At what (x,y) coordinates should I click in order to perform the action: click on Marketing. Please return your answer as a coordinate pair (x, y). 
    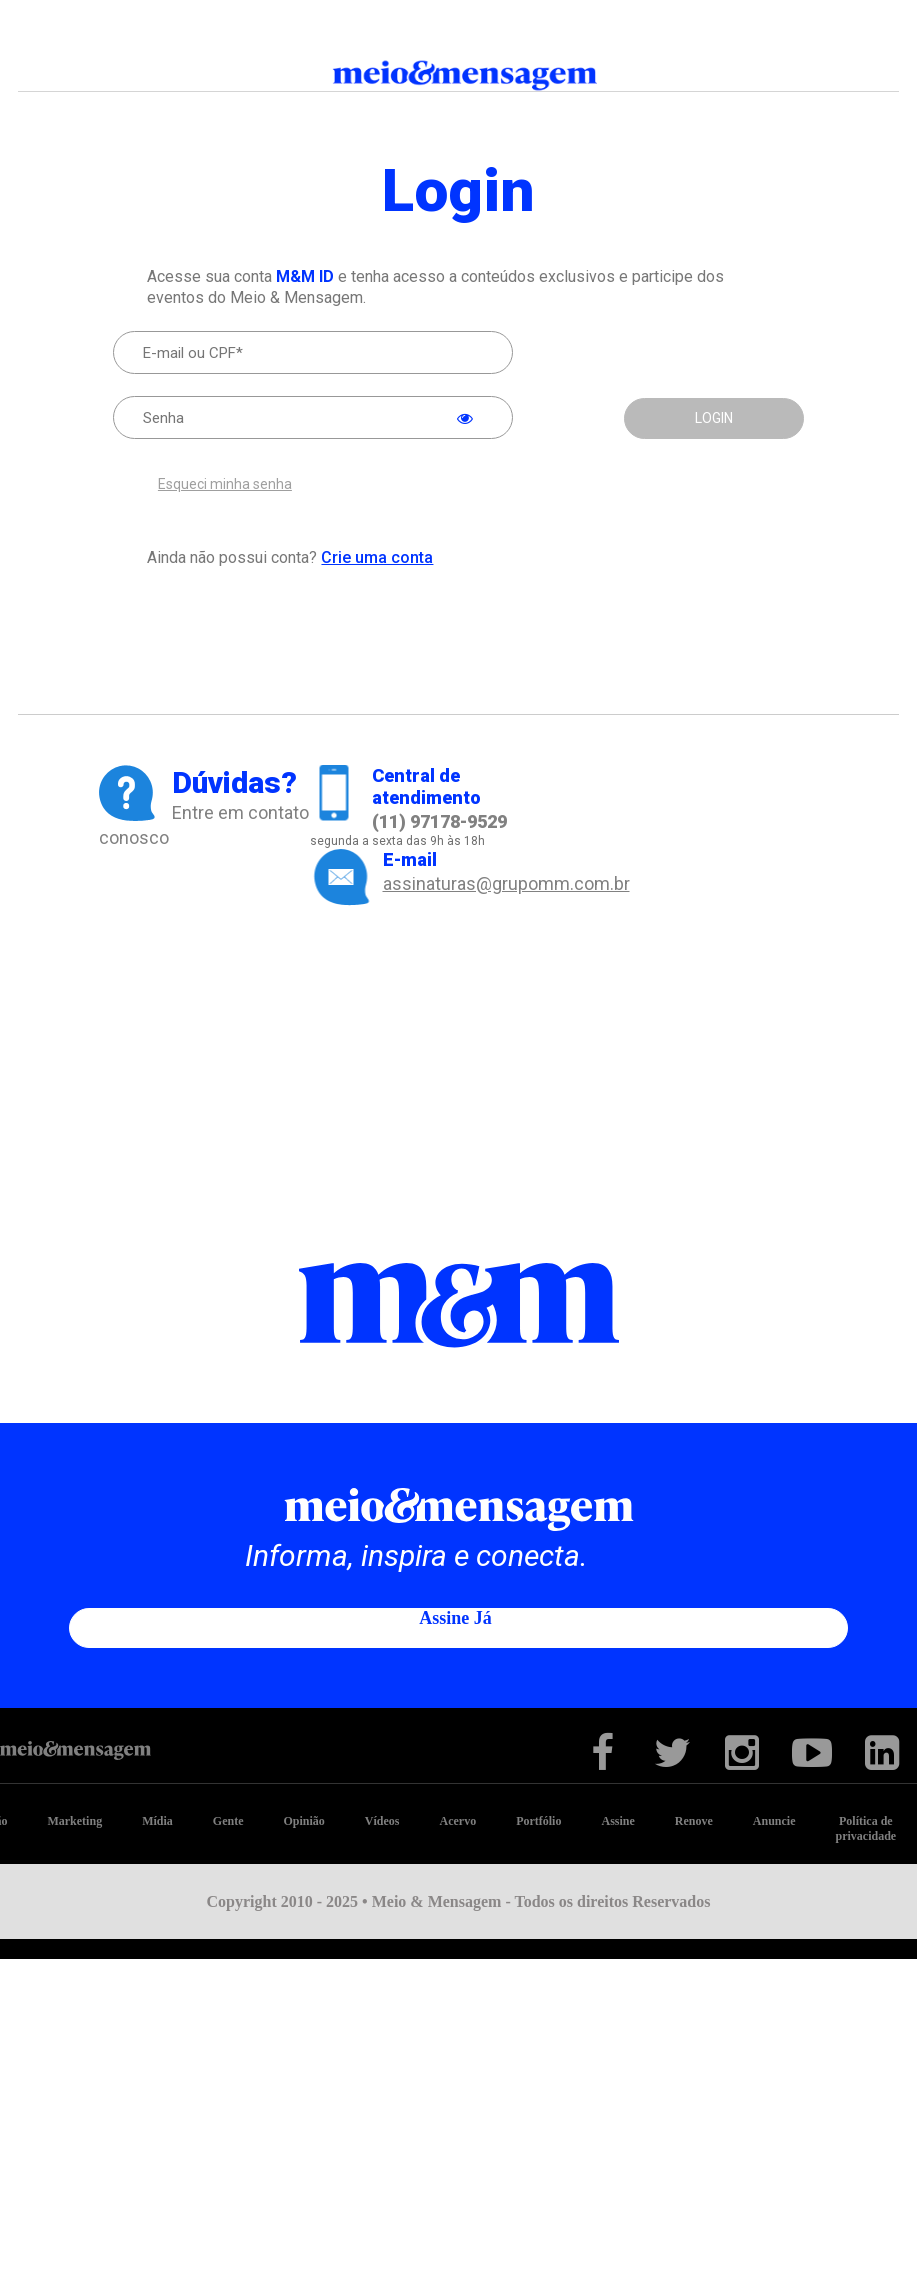
    Looking at the image, I should click on (74, 1821).